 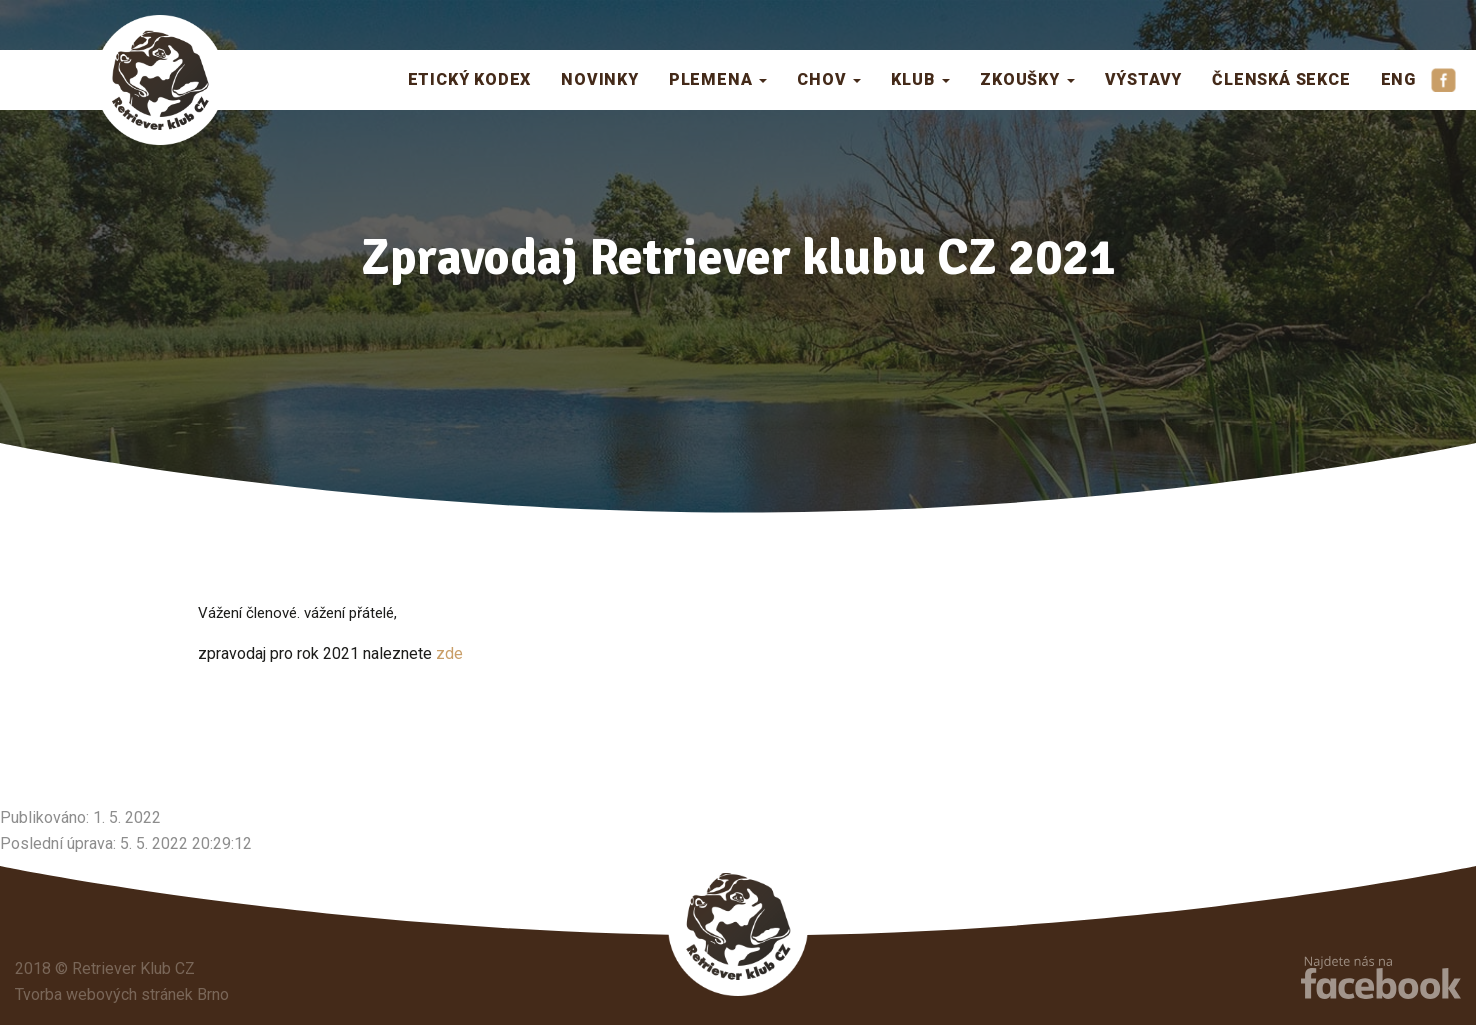 I want to click on ENG, so click(x=1398, y=79).